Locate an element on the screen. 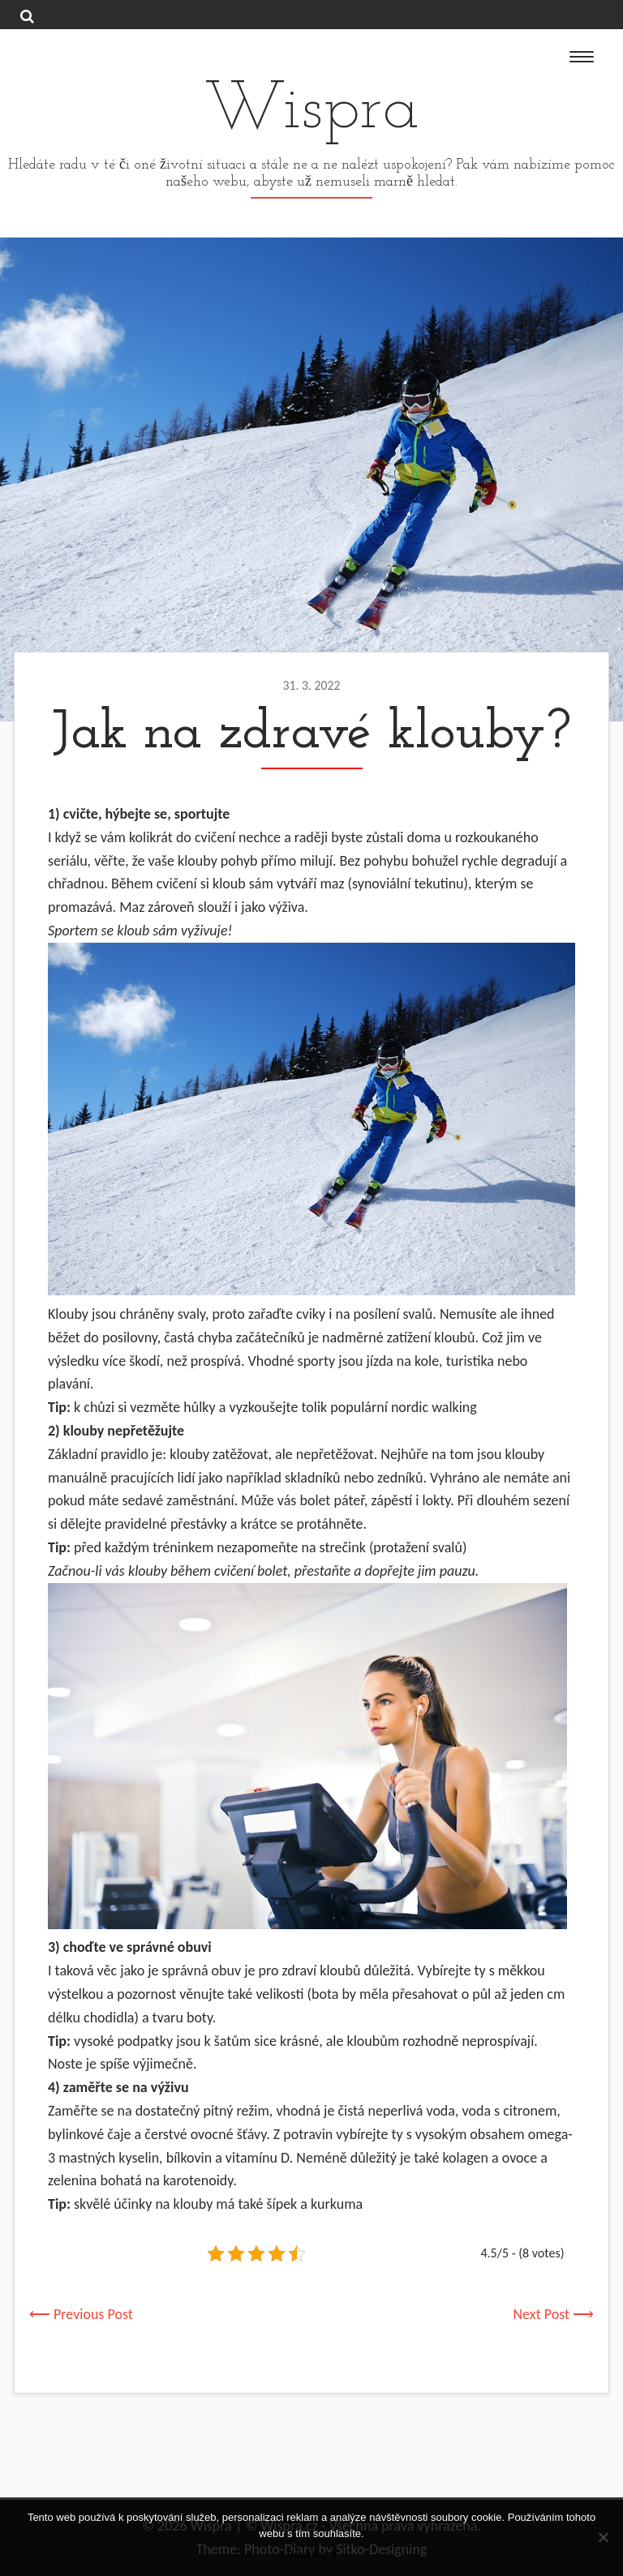  Next Post ⟶ is located at coordinates (554, 2314).